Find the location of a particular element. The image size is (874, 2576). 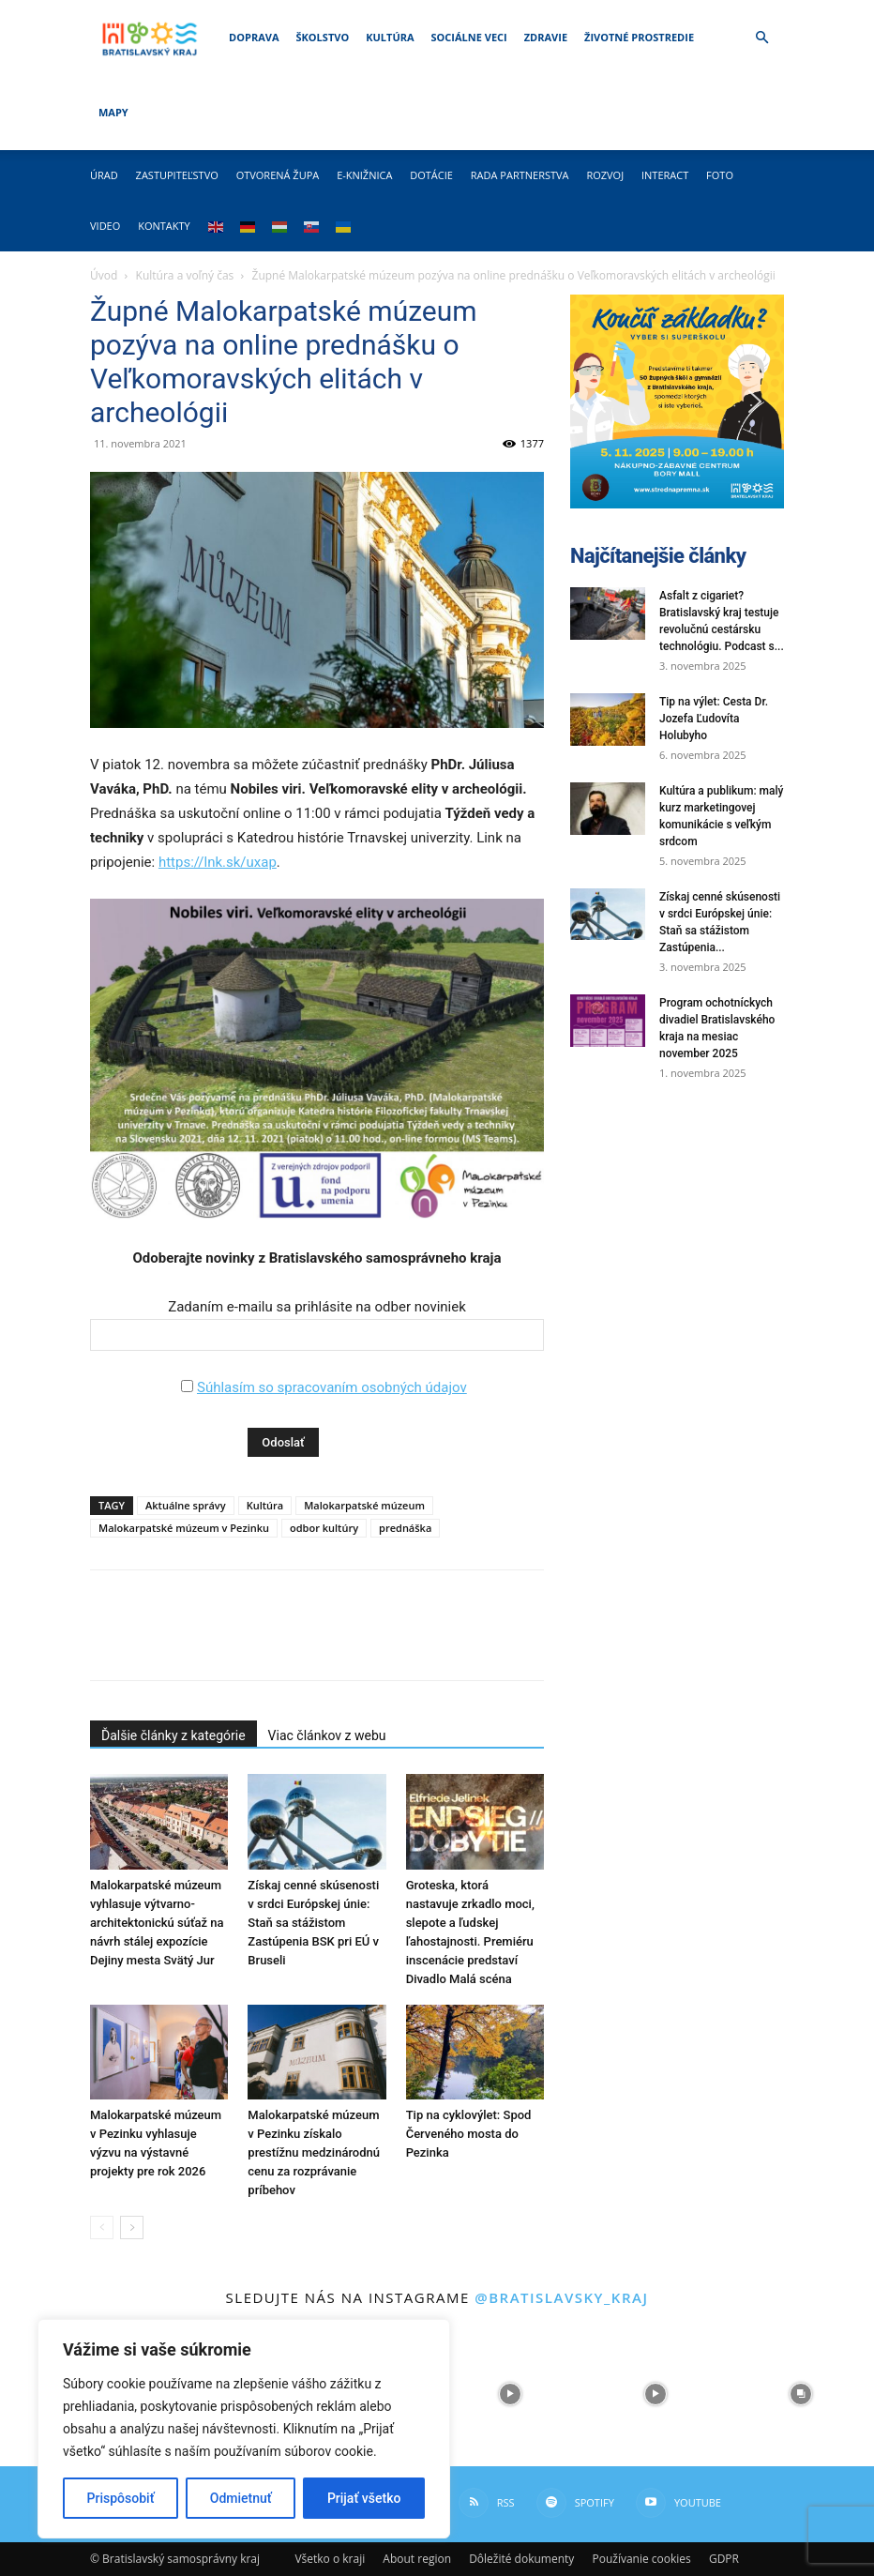

Tip na cyklovýlet: Spod Červeného mosta do Pezinka is located at coordinates (469, 2133).